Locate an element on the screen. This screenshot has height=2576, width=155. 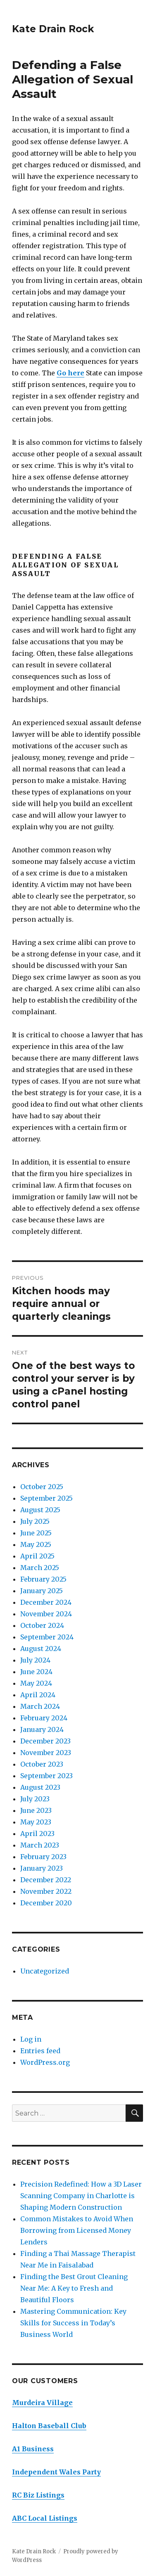
Kate Drain Rock is located at coordinates (53, 29).